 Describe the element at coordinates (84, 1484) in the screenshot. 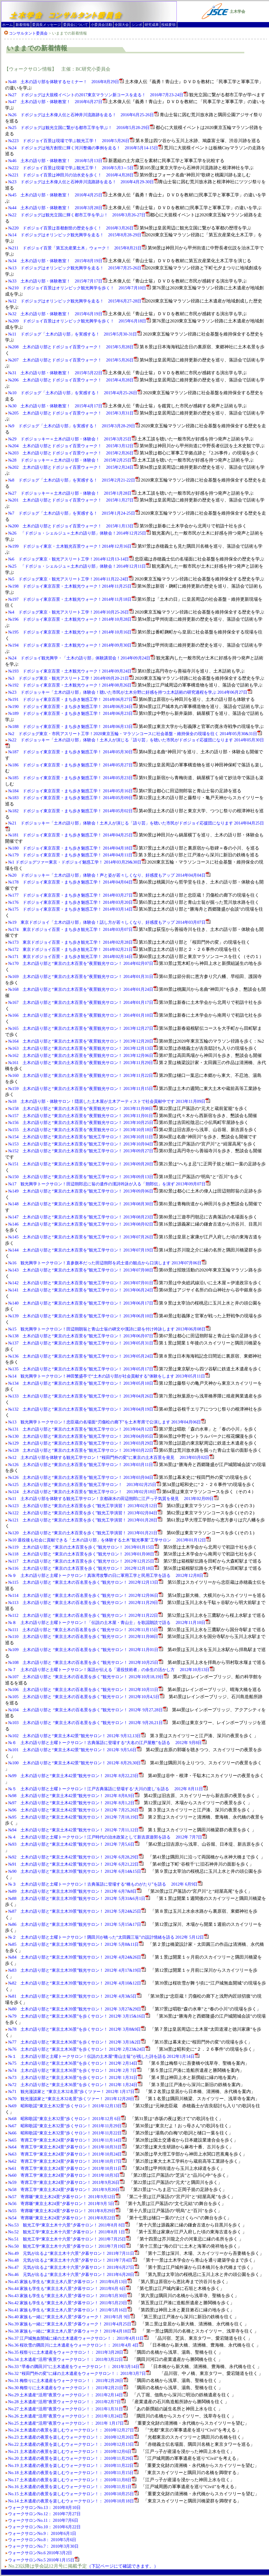

I see `№125 土木の語り部と“東京の土木百景を”観光工学サロン！ 2013年02月25日` at that location.